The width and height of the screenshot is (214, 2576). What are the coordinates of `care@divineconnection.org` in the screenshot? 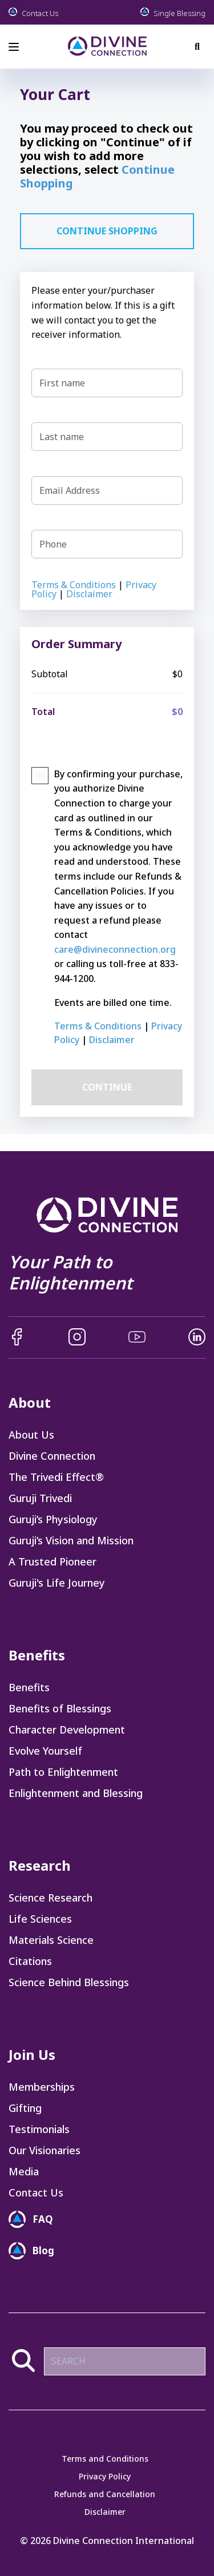 It's located at (115, 949).